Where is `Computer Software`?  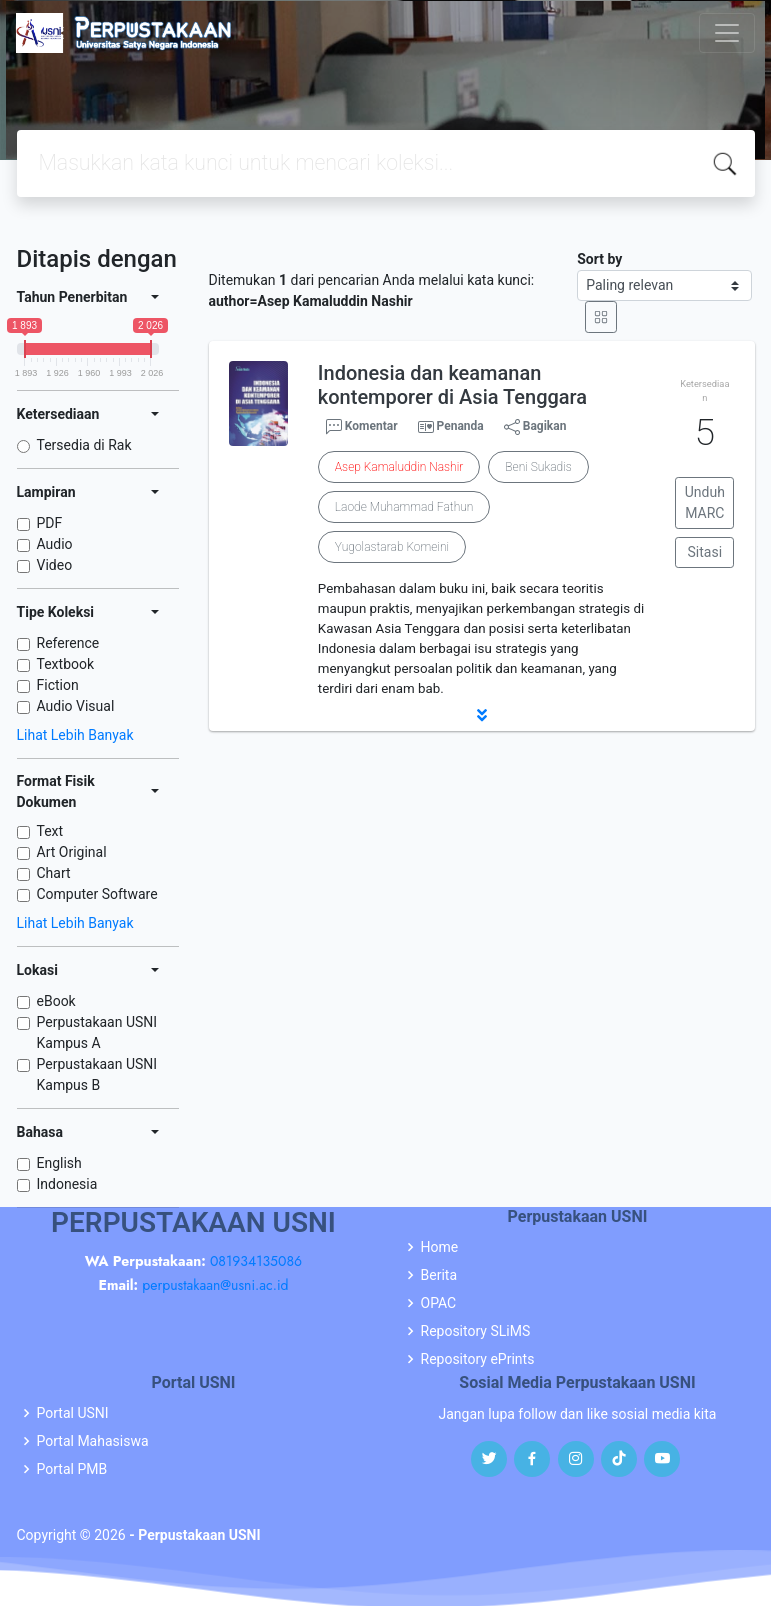 Computer Software is located at coordinates (97, 894).